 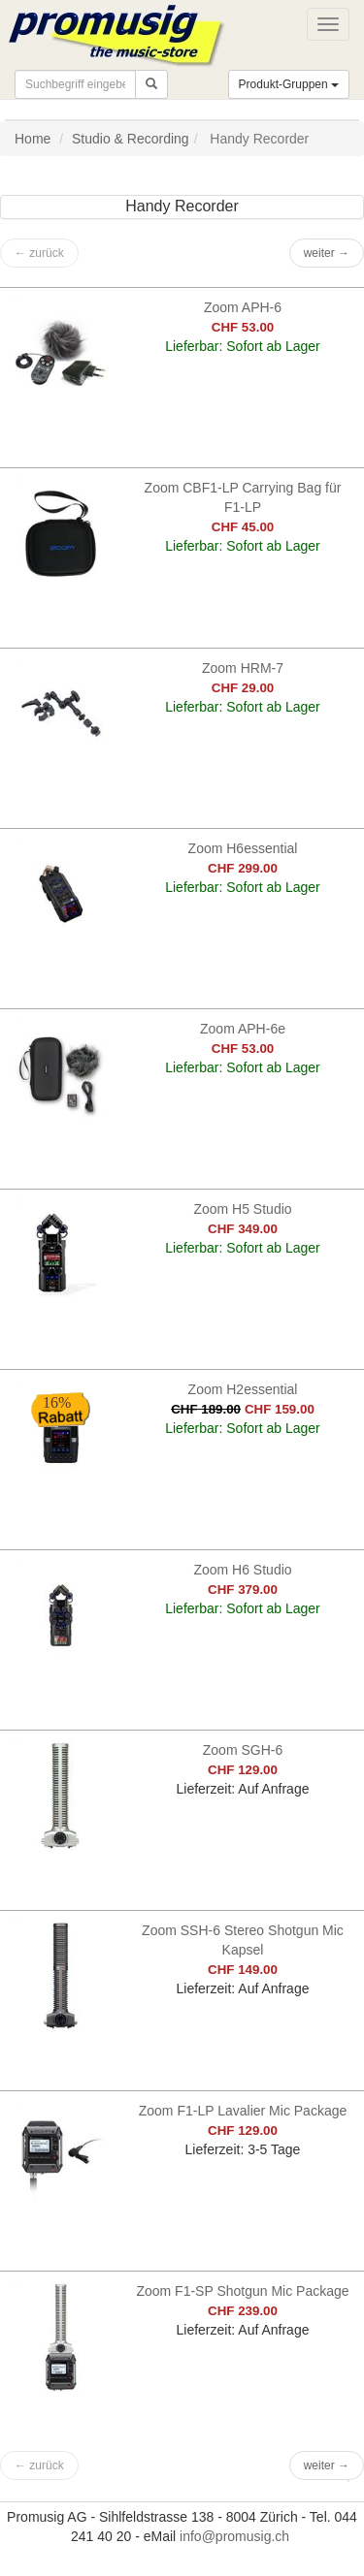 What do you see at coordinates (243, 2110) in the screenshot?
I see `Zoom F1-LP Lavalier Mic Package` at bounding box center [243, 2110].